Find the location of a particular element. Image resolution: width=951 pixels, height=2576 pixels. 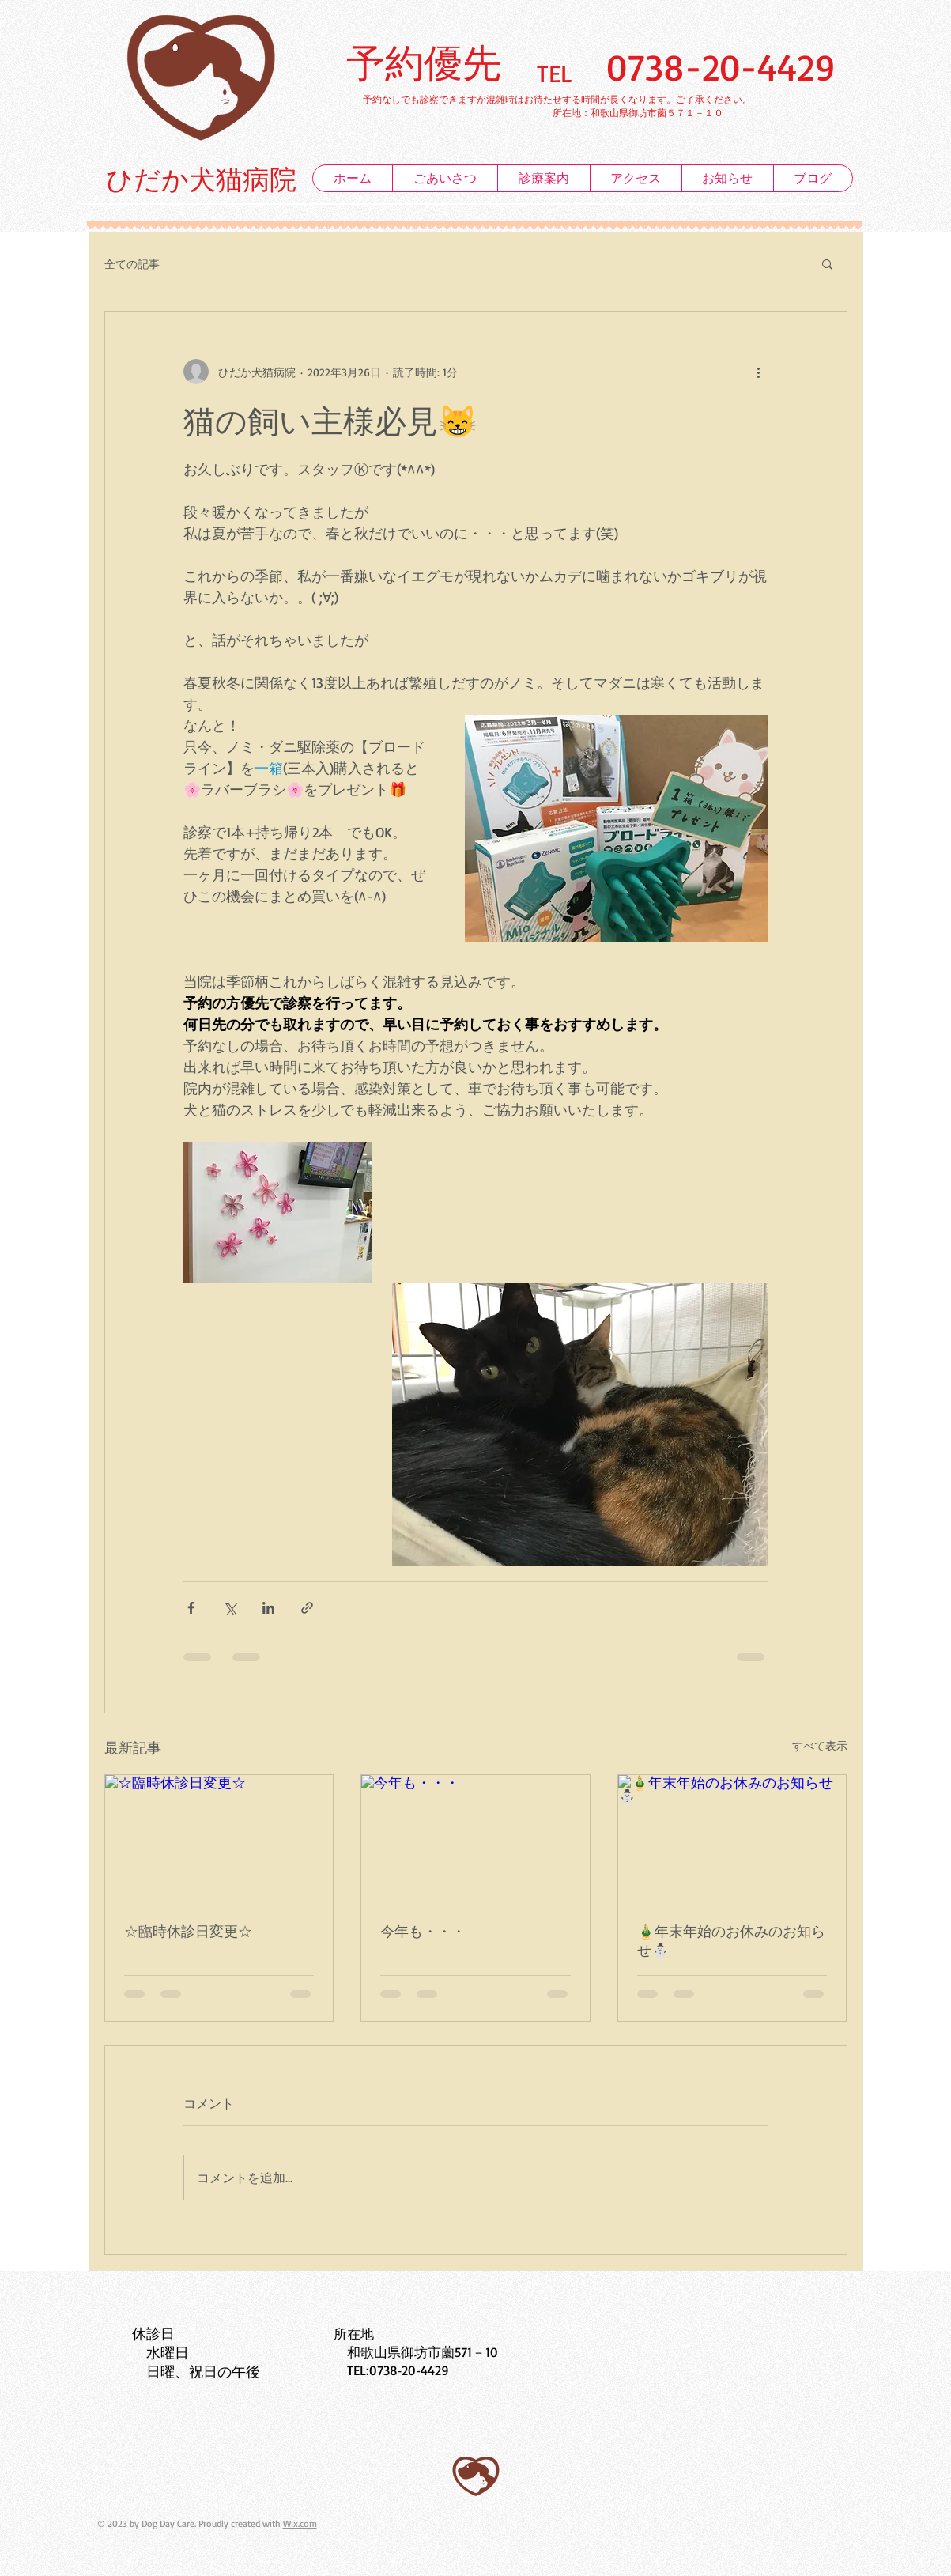

今年も・・・ is located at coordinates (423, 1931).